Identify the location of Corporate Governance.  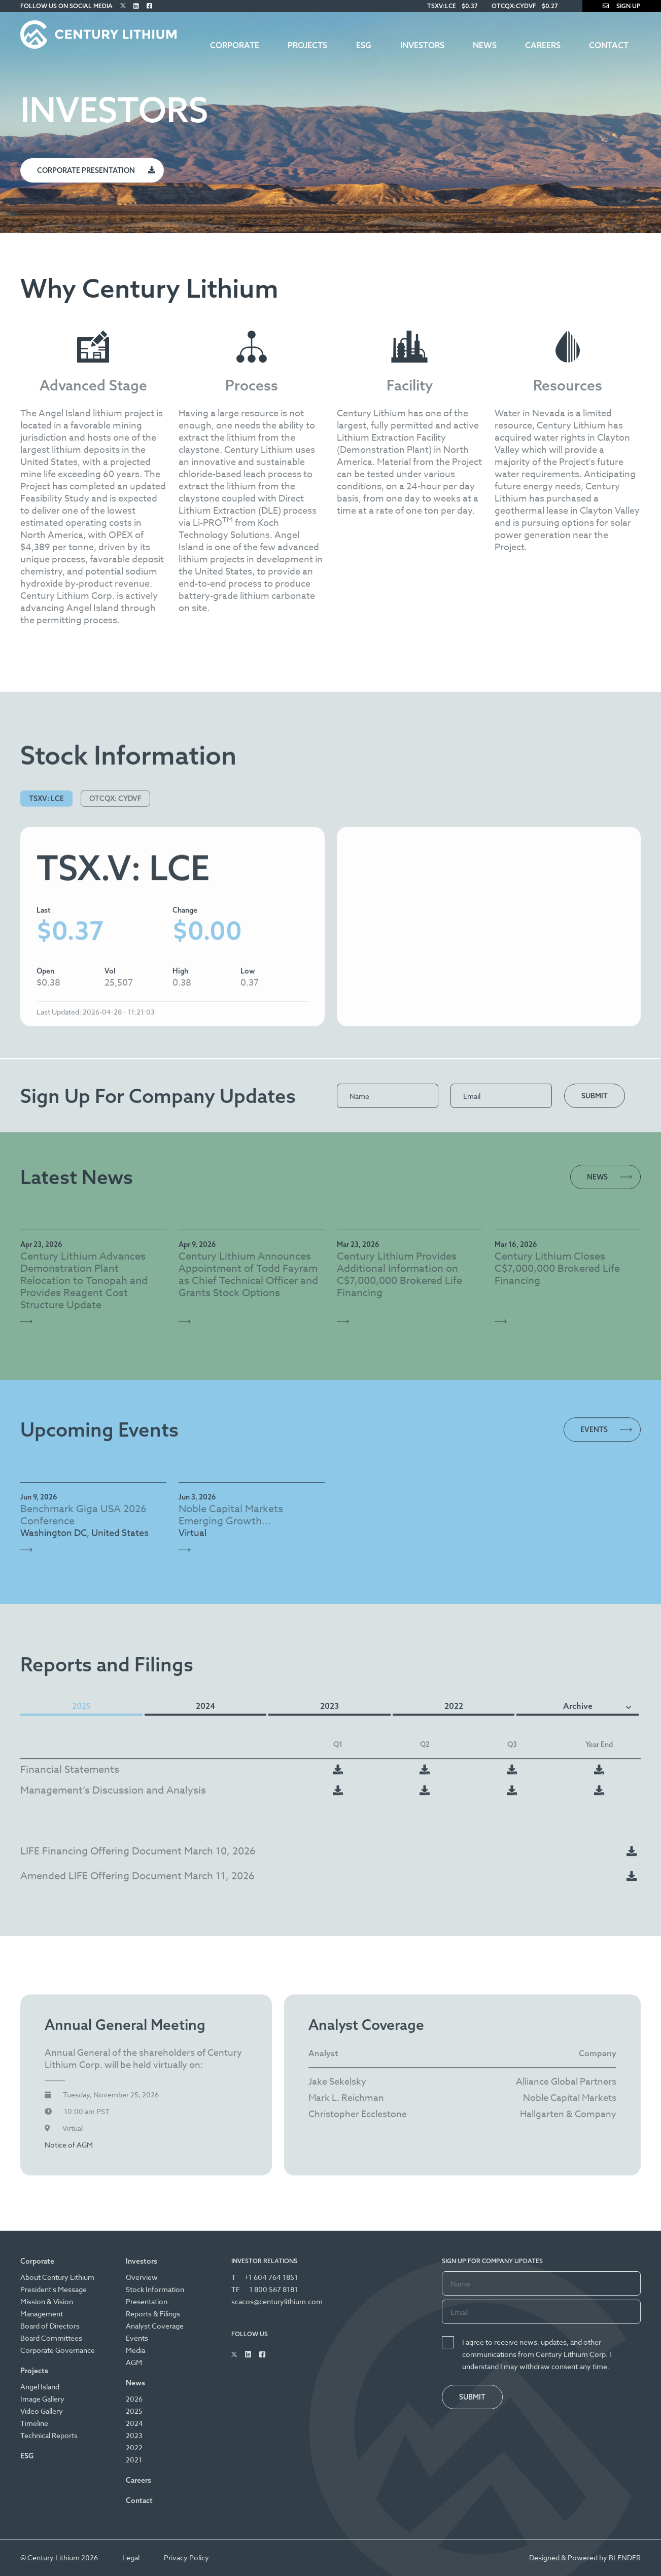
(57, 2350).